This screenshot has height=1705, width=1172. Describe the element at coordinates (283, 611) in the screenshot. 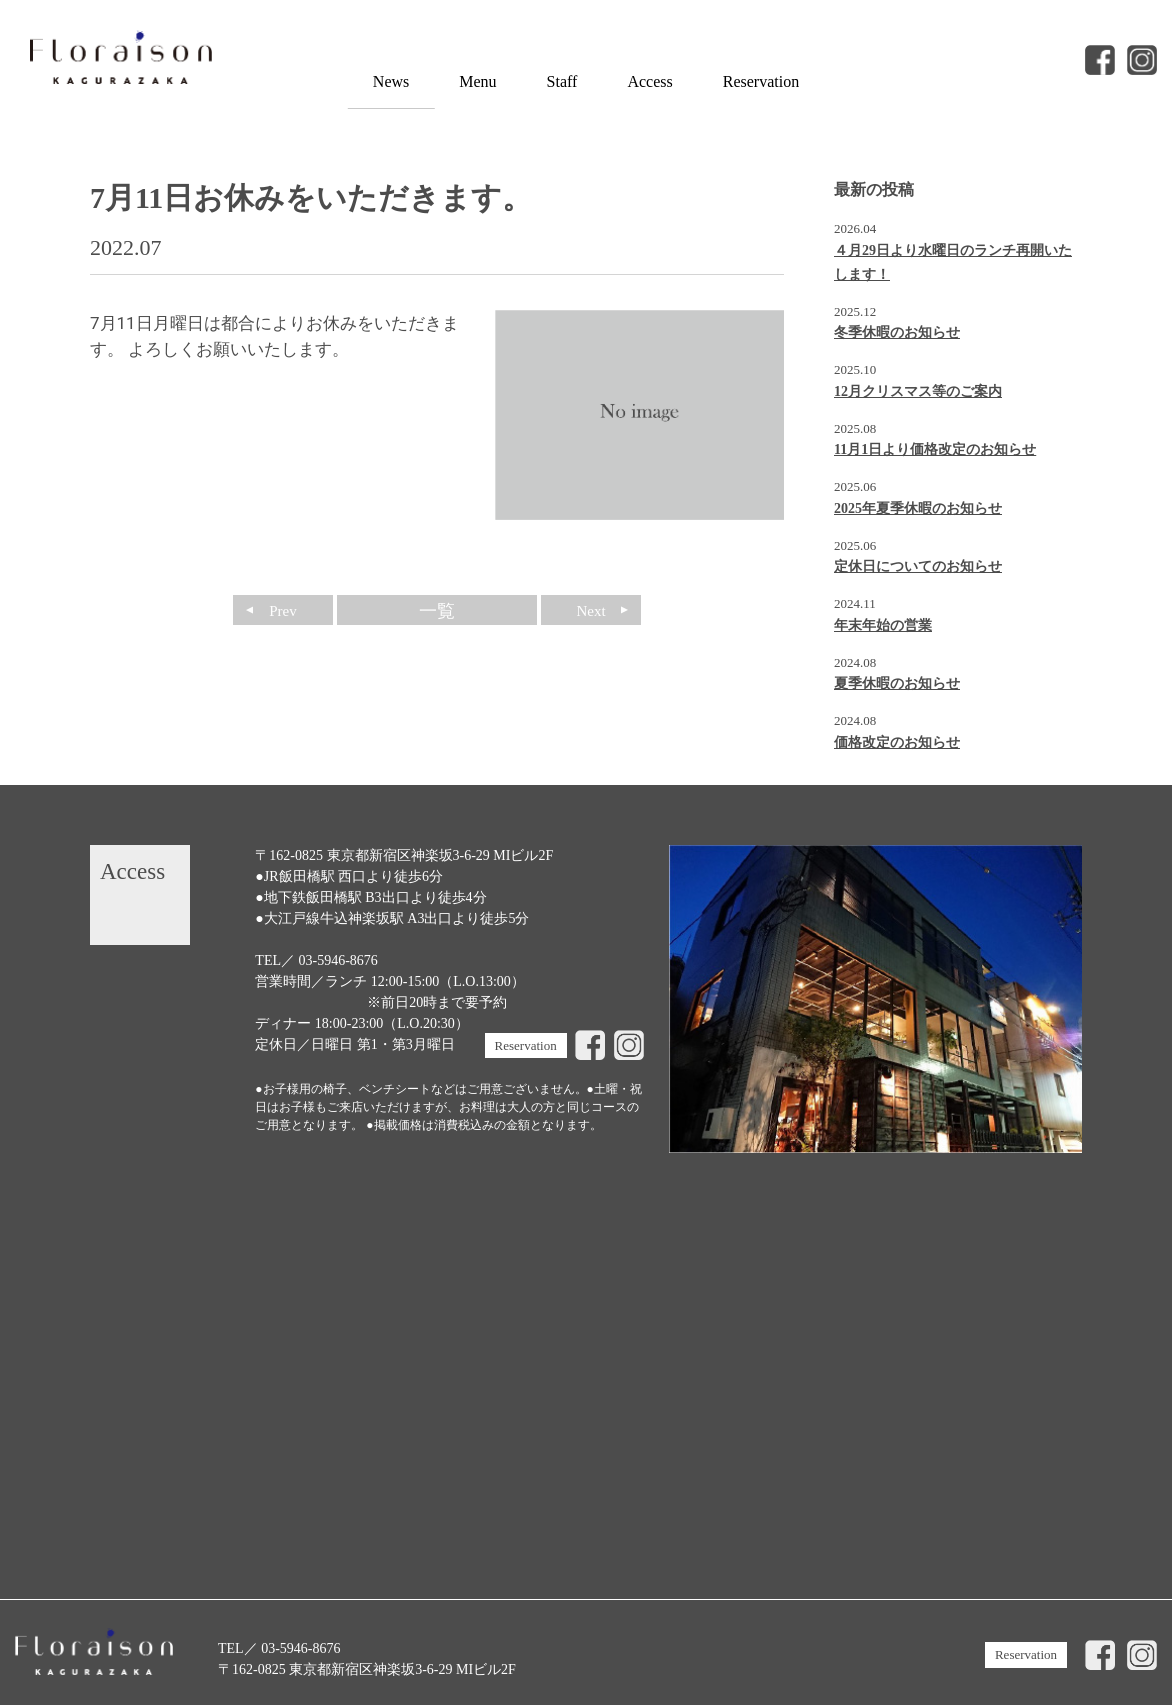

I see `Prev` at that location.